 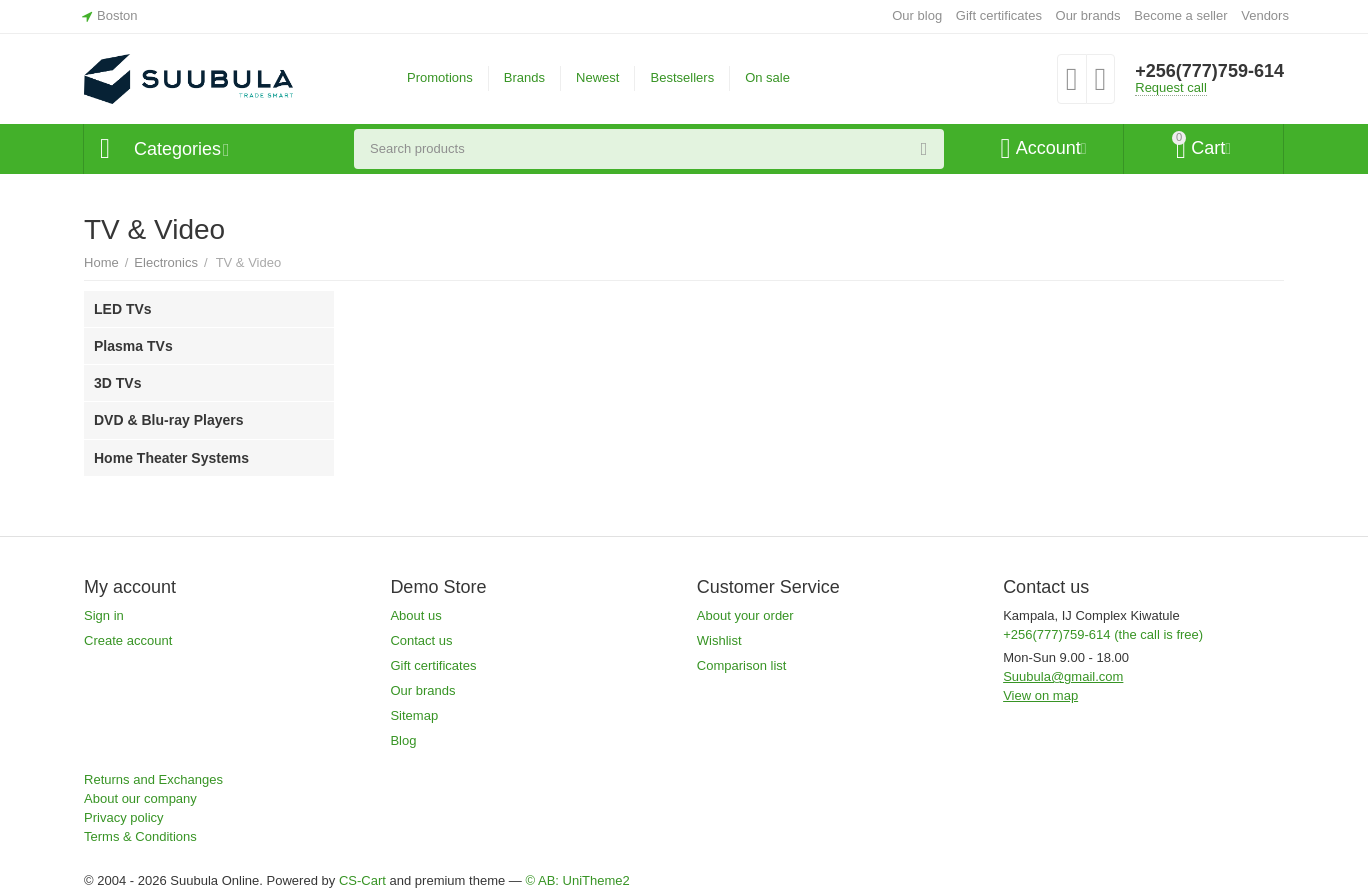 I want to click on Sign in, so click(x=104, y=615).